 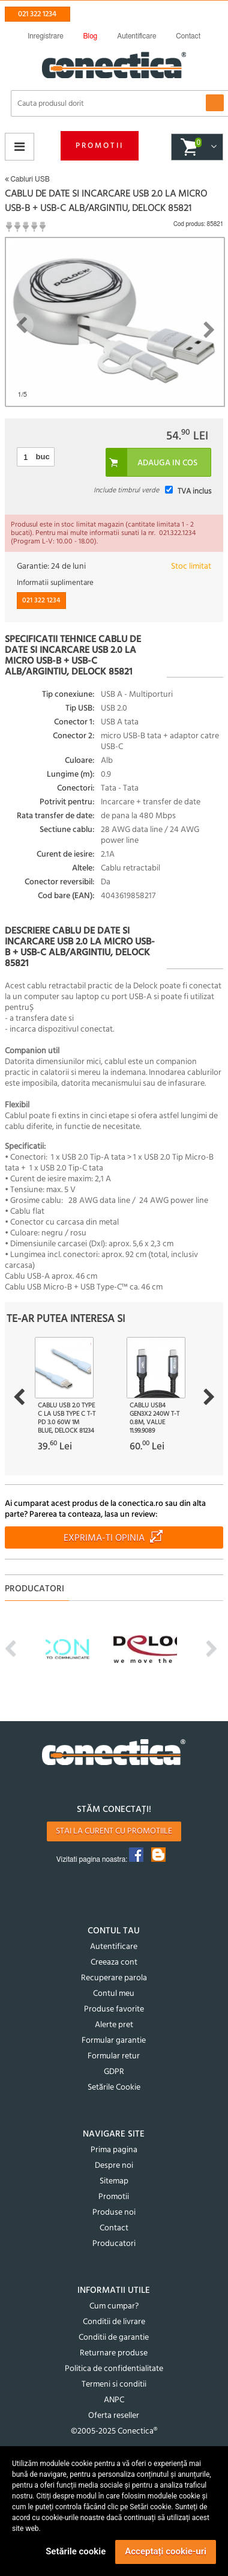 What do you see at coordinates (114, 1962) in the screenshot?
I see `Creeaza cont` at bounding box center [114, 1962].